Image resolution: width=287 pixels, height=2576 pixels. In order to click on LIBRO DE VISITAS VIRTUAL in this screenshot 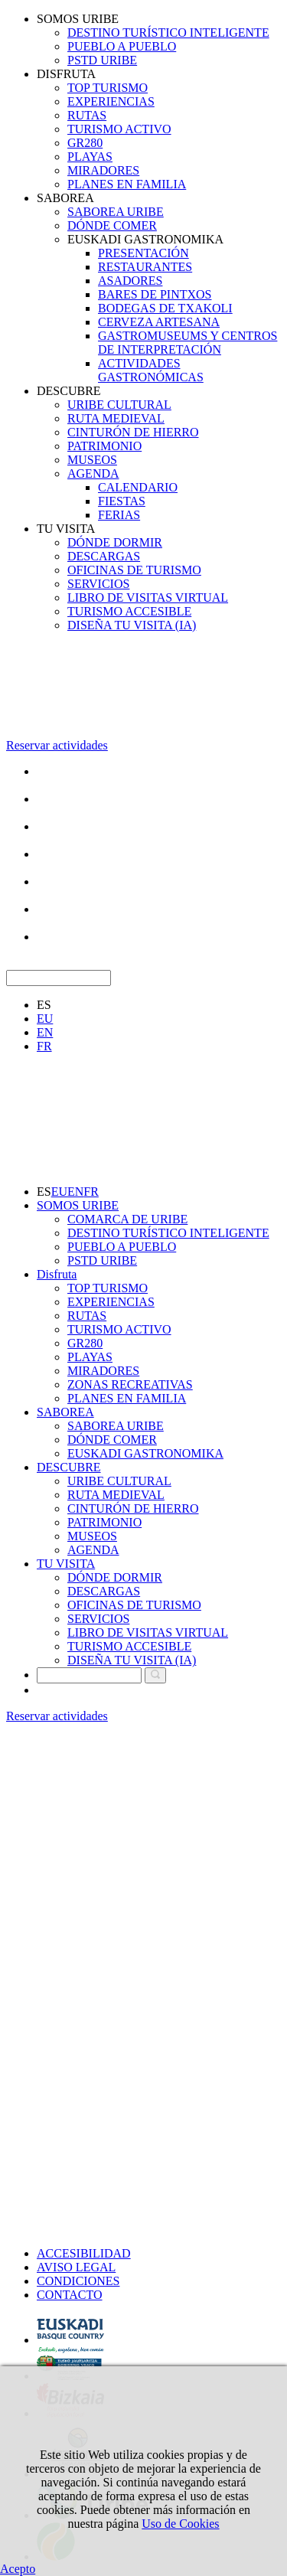, I will do `click(147, 597)`.